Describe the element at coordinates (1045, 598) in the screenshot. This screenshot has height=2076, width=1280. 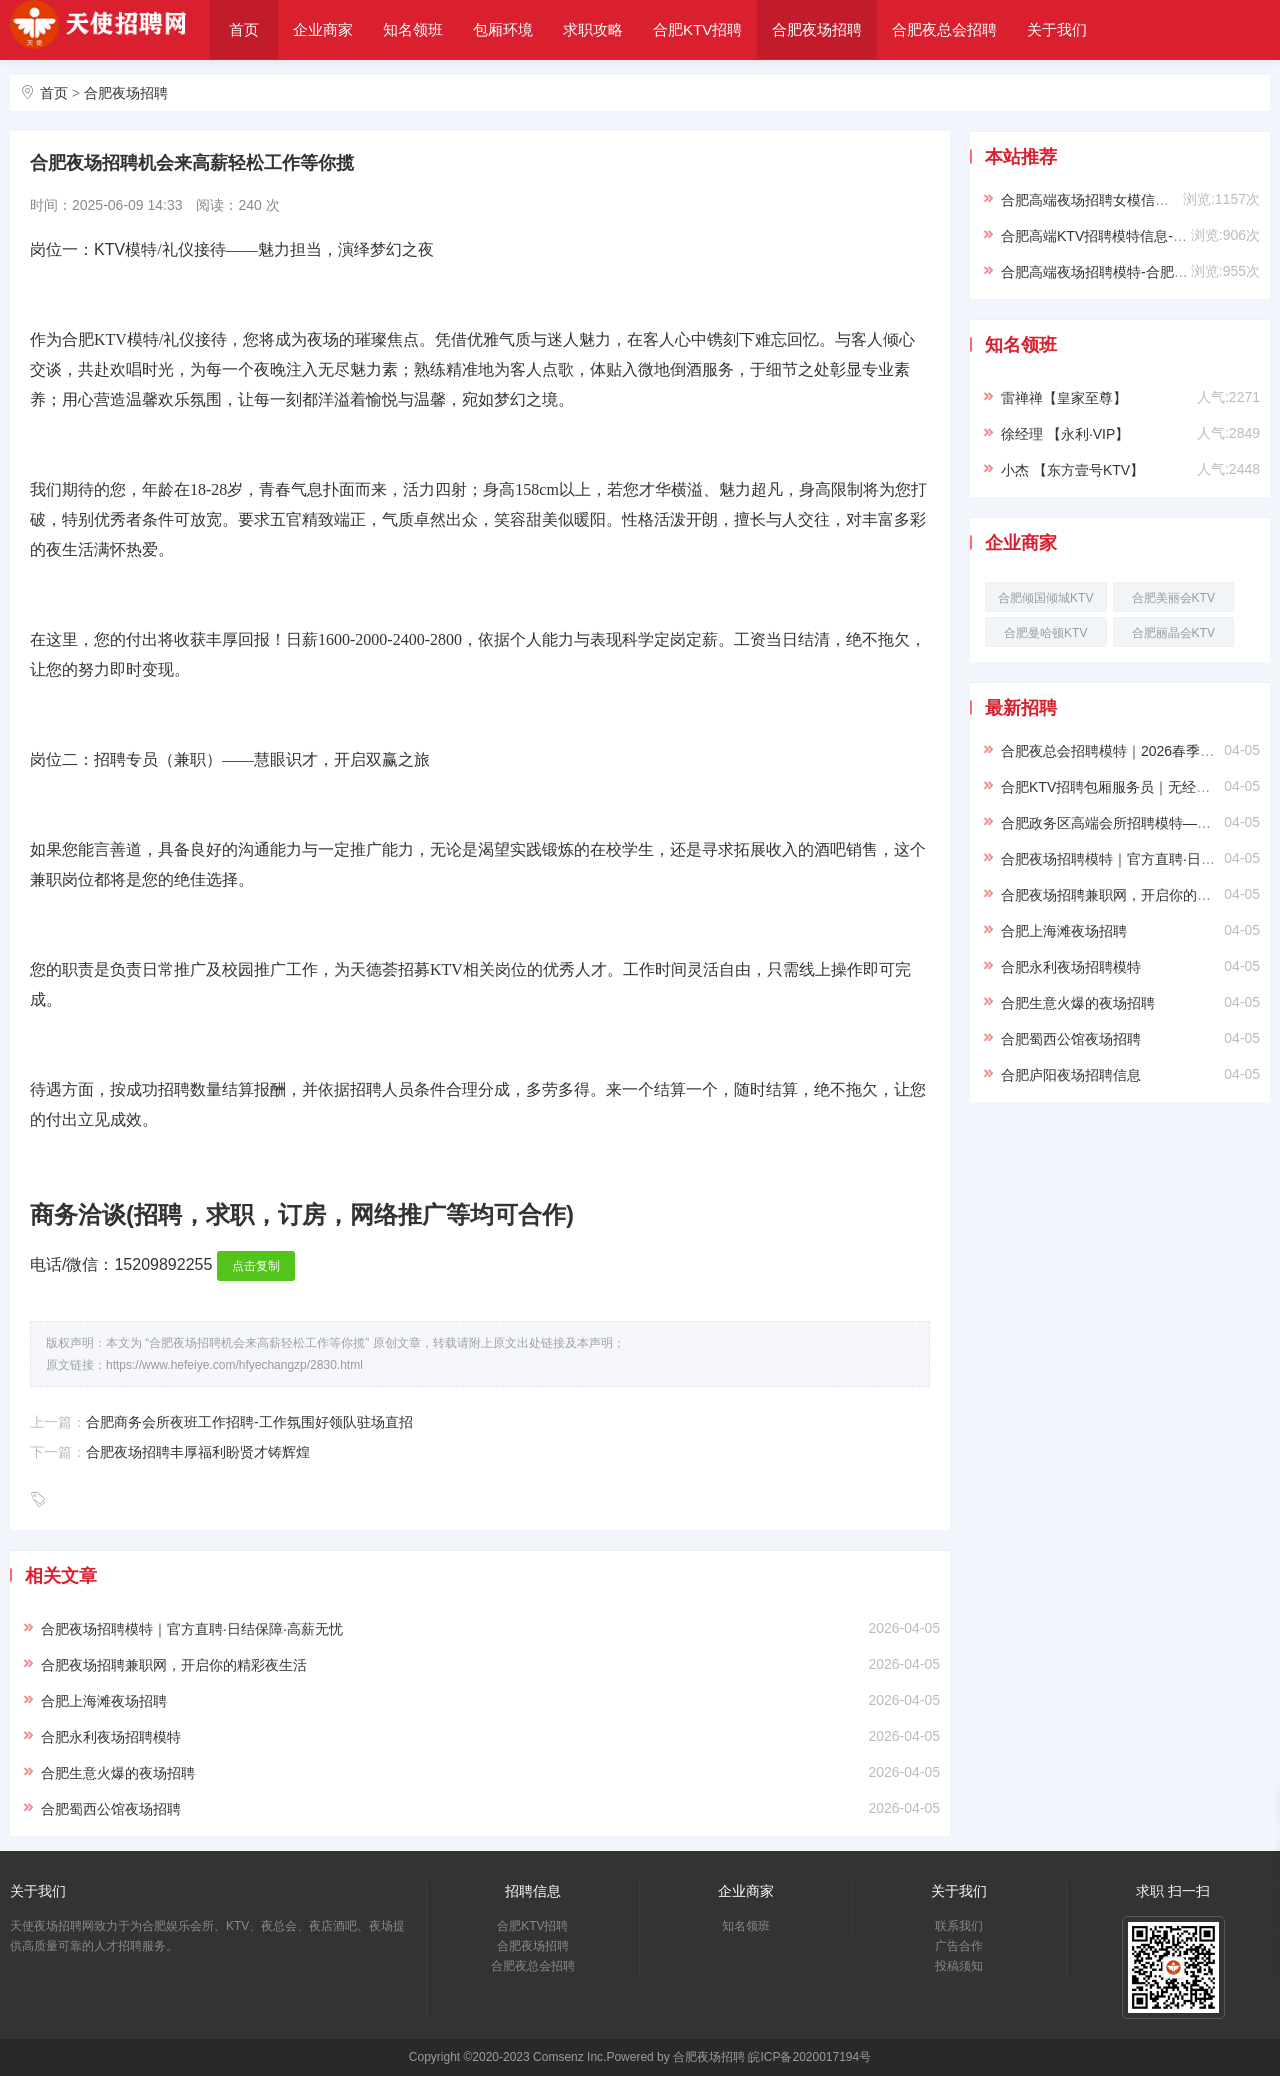
I see `合肥倾国倾城KTV` at that location.